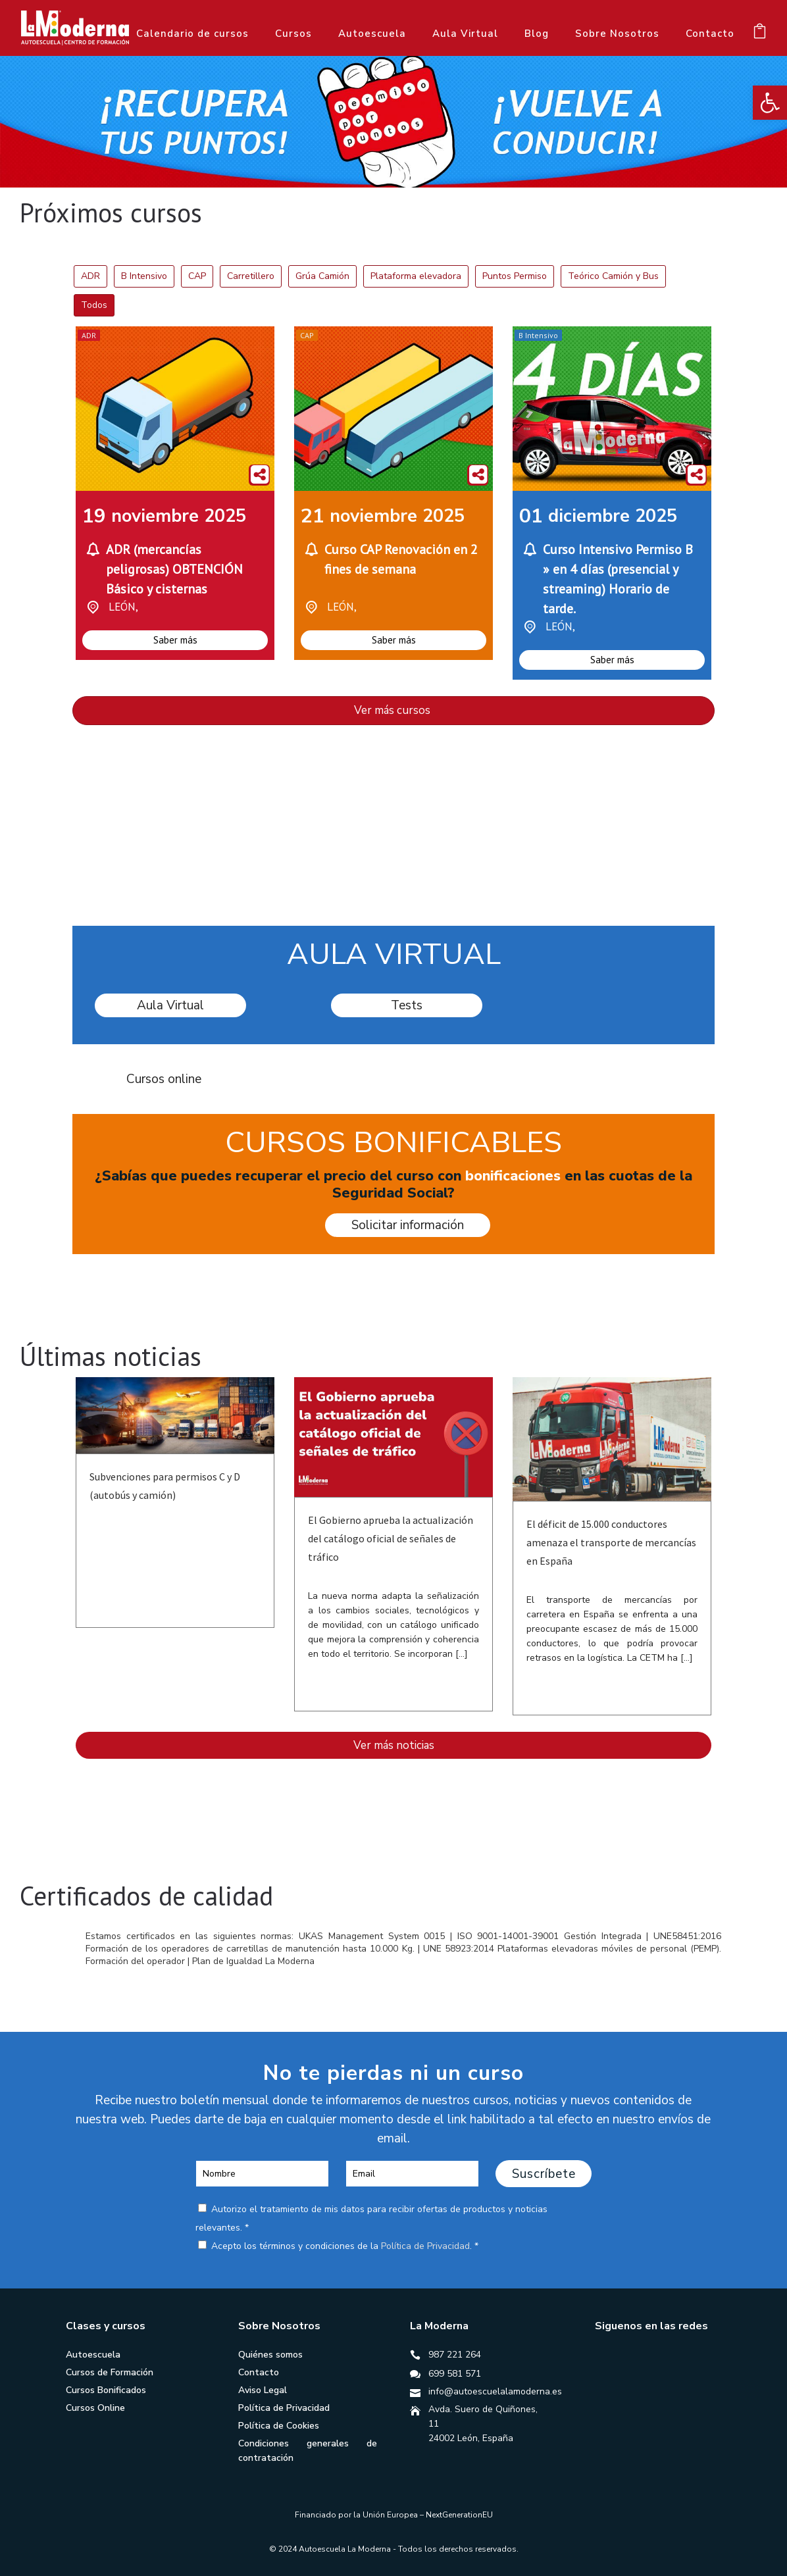  What do you see at coordinates (174, 569) in the screenshot?
I see `ADR (mercancías peligrosas) OBTENCIÓN Básico y cisternas` at bounding box center [174, 569].